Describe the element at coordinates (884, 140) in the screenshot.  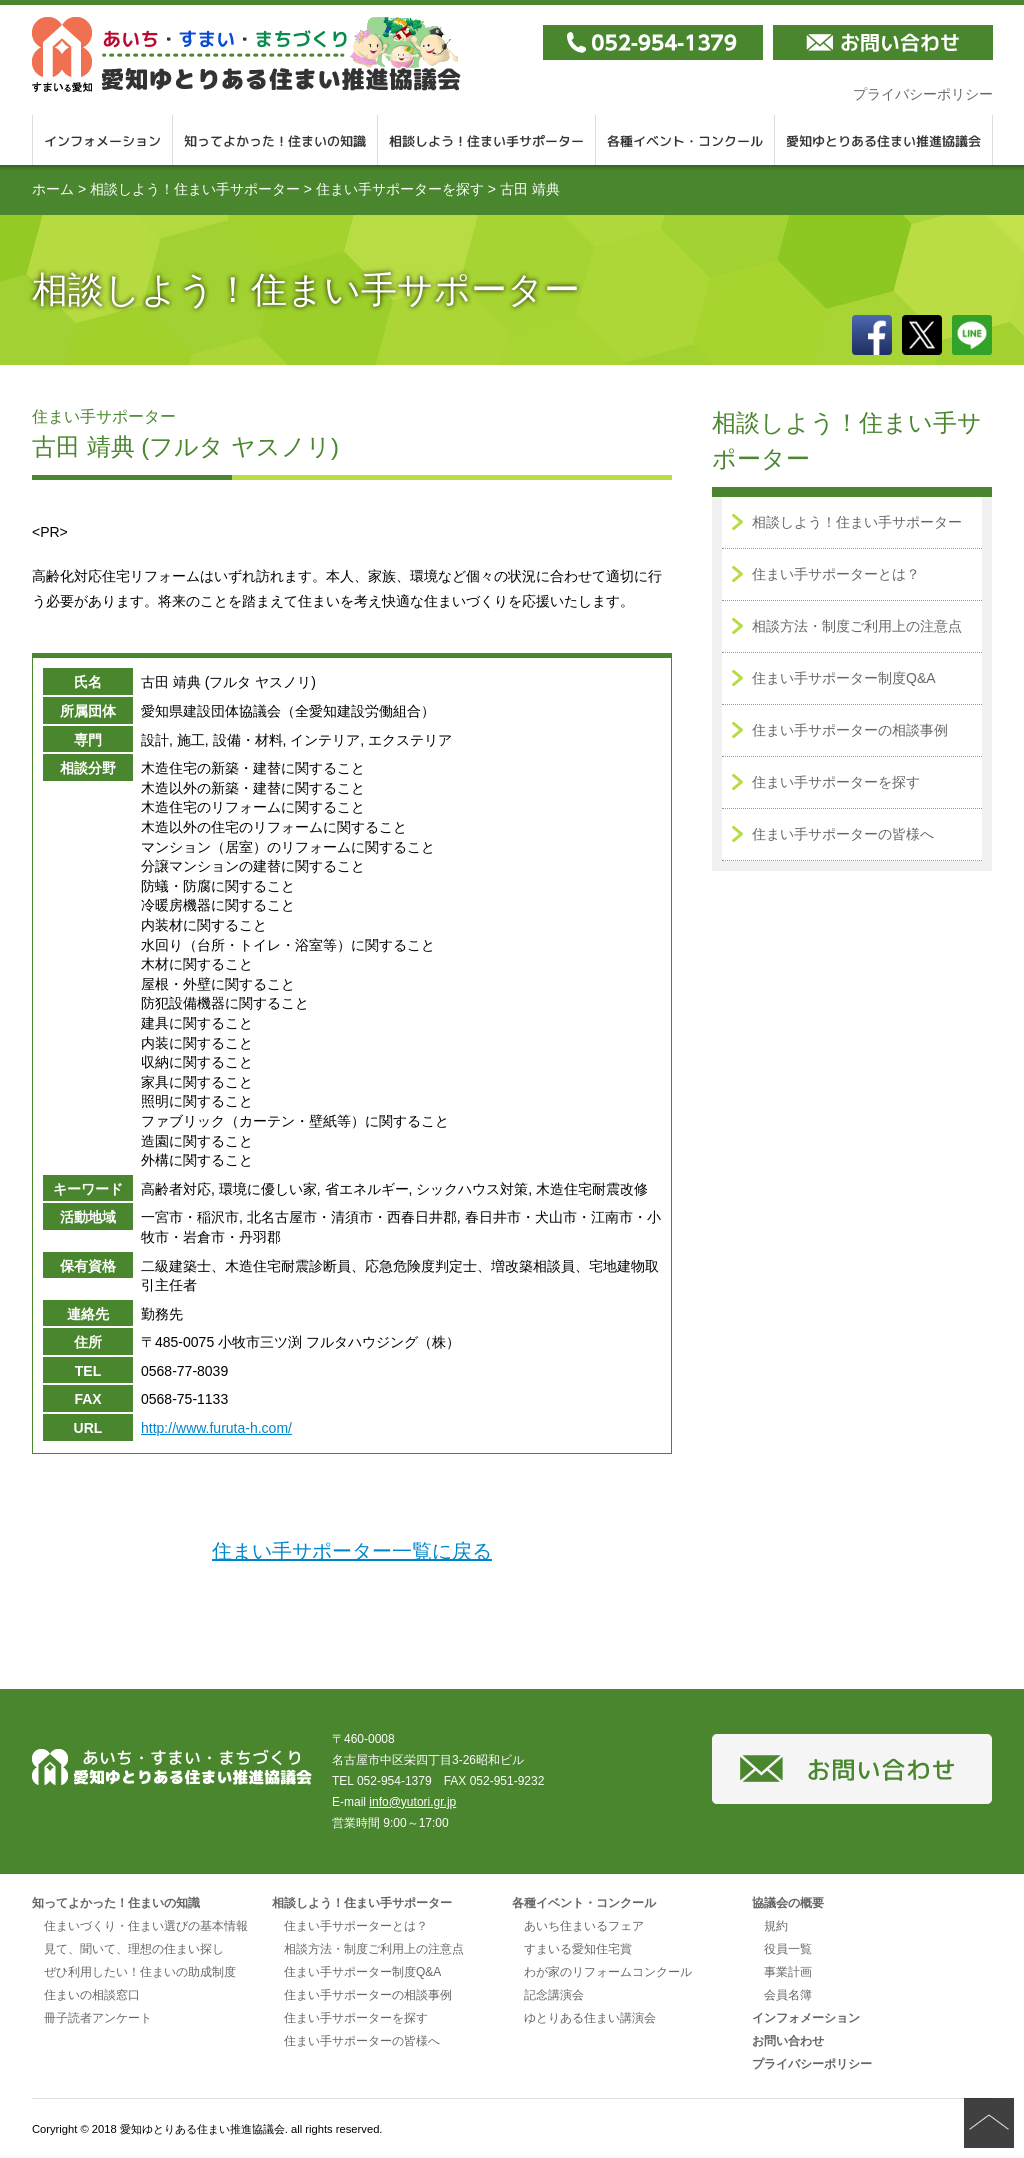
I see `愛知ゆとりある住まい推進協議会` at that location.